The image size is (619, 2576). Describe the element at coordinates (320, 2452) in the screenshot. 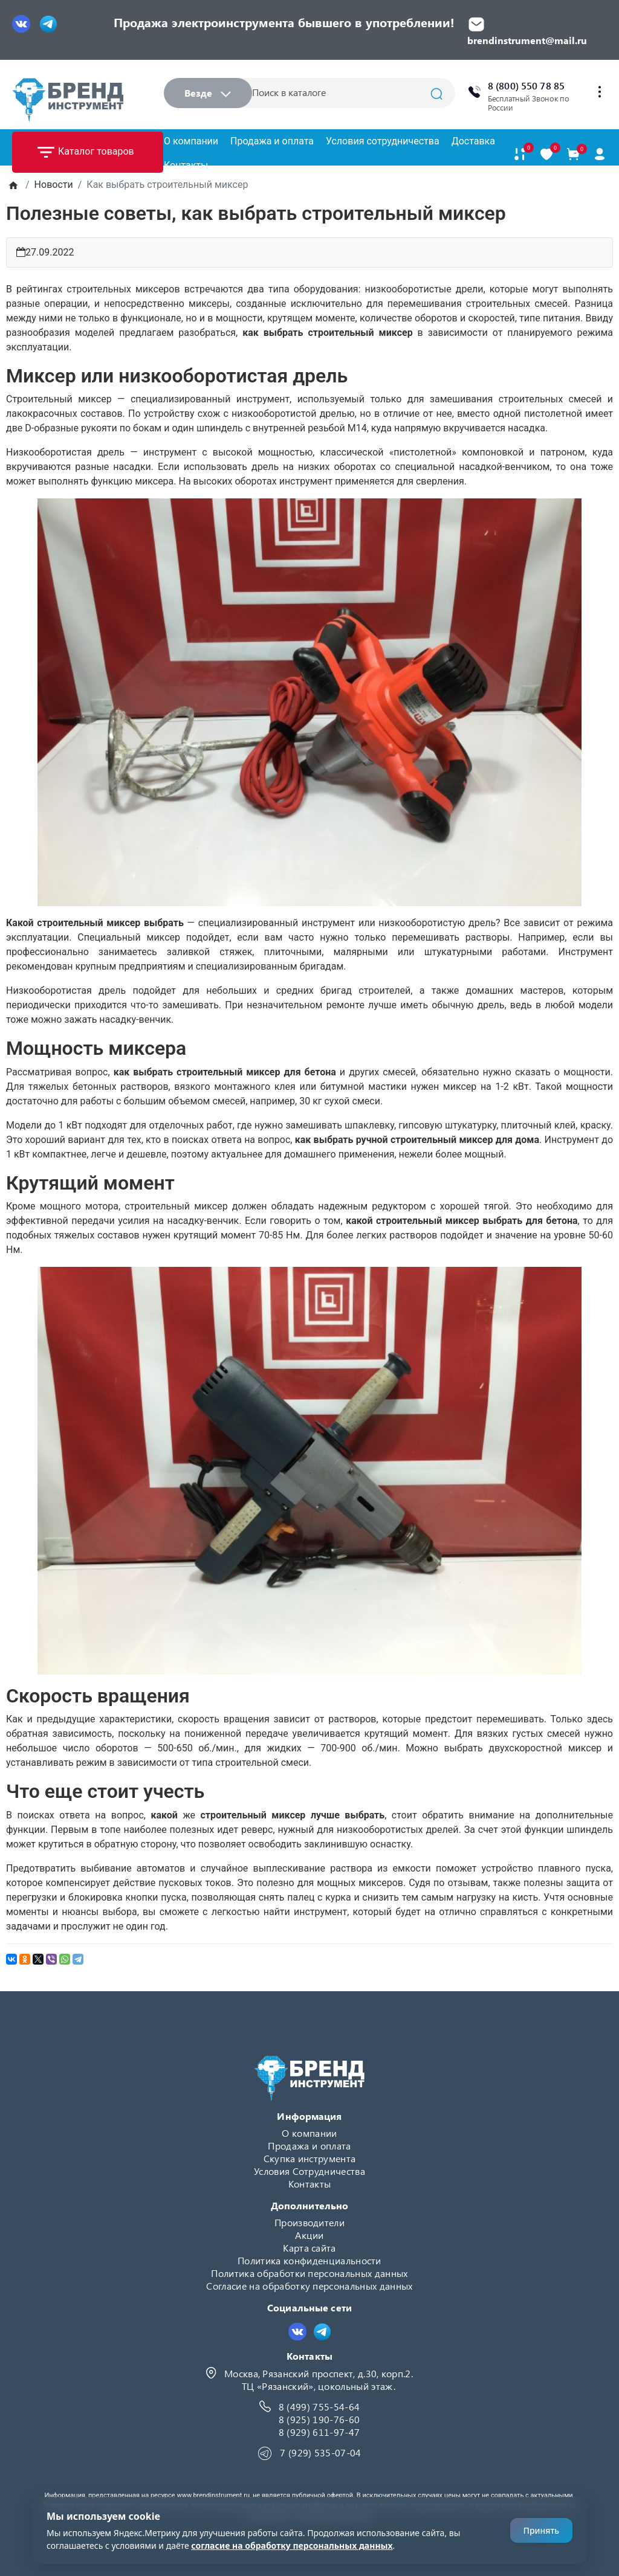

I see `7 (929) 535-07-04` at that location.